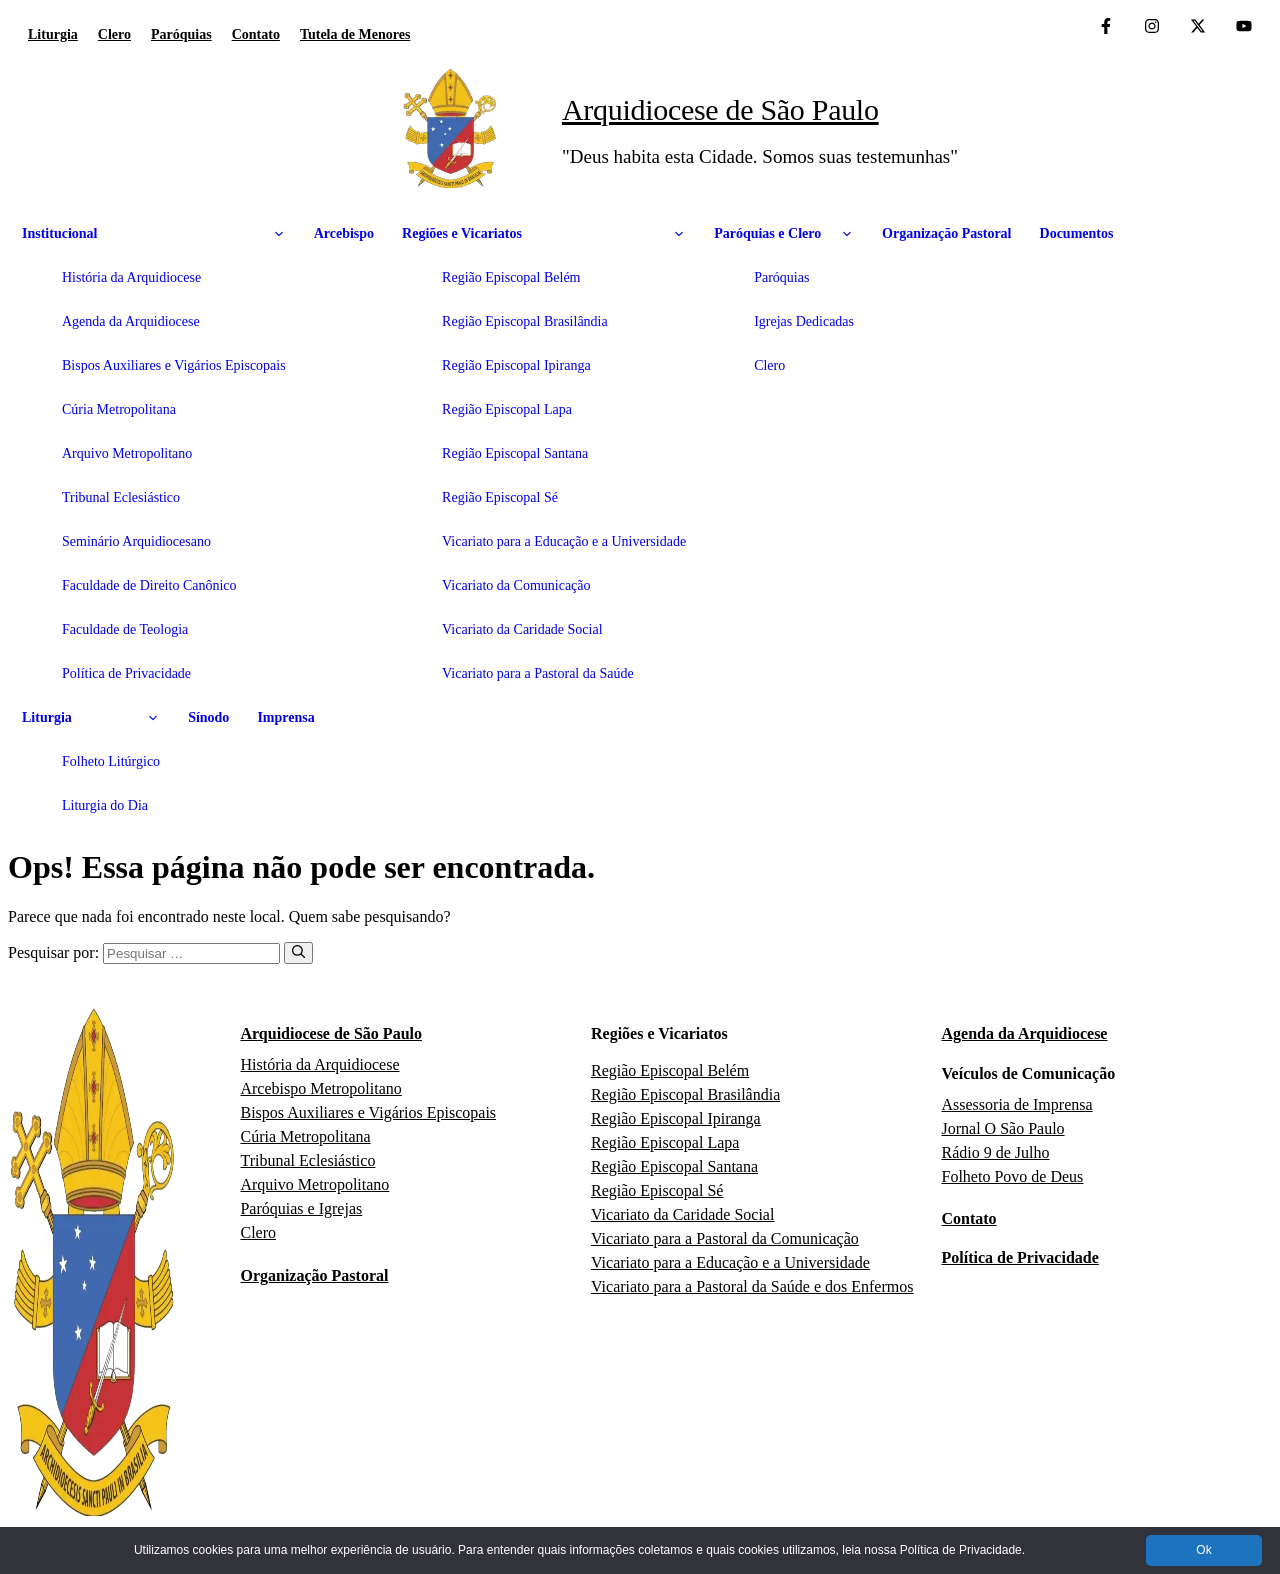 The image size is (1280, 1574). What do you see at coordinates (564, 541) in the screenshot?
I see `Vicariato para a Educação e a Universidade` at bounding box center [564, 541].